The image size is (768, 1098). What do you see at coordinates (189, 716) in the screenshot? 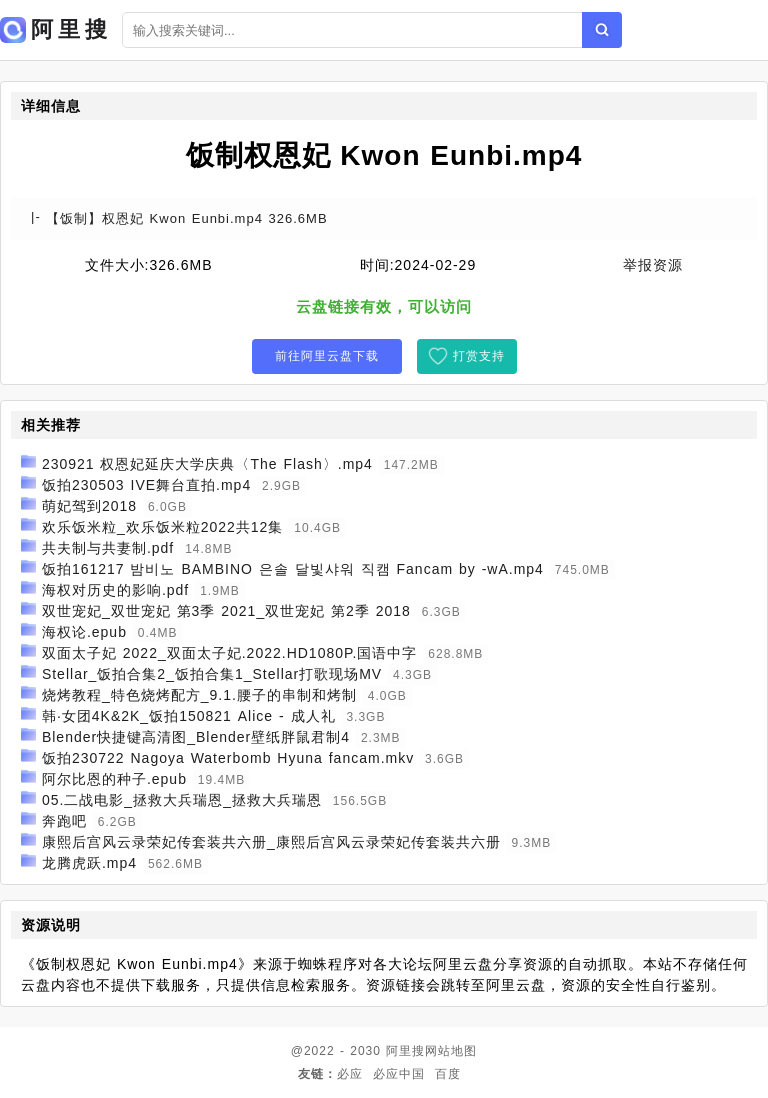
I see `韩·女团4K&2K_饭拍150821 Alice - 成人礼` at bounding box center [189, 716].